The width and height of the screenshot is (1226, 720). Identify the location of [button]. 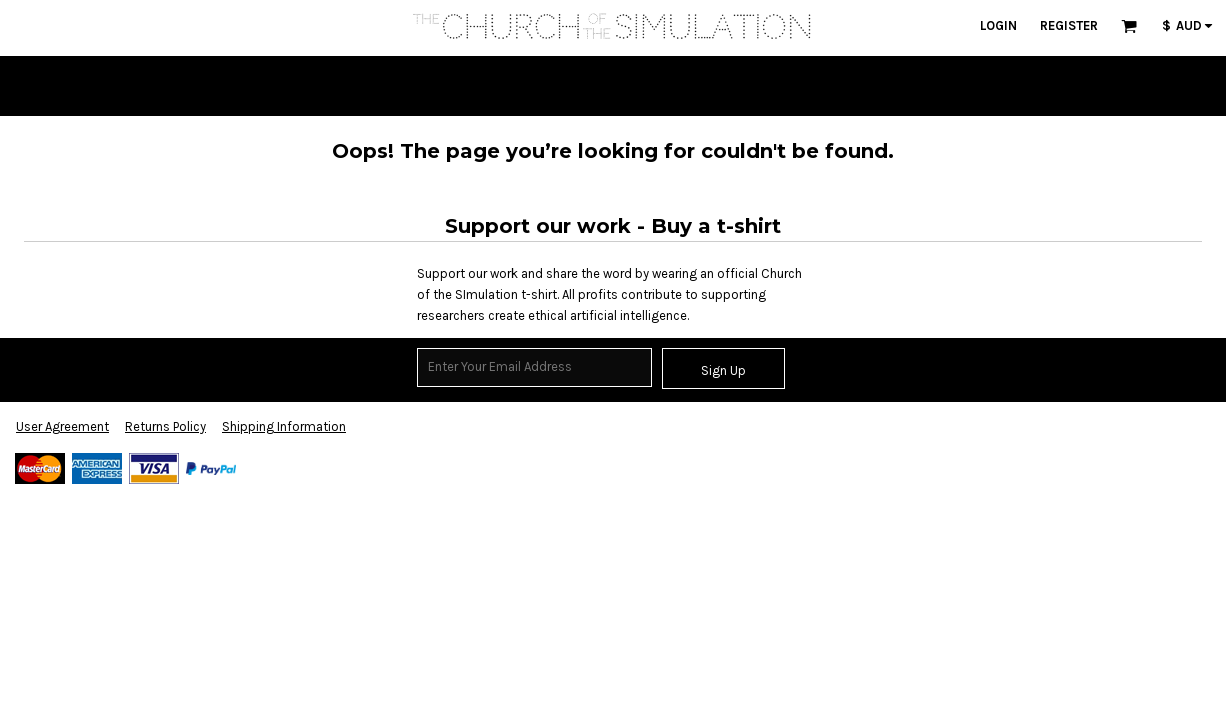
(1129, 26).